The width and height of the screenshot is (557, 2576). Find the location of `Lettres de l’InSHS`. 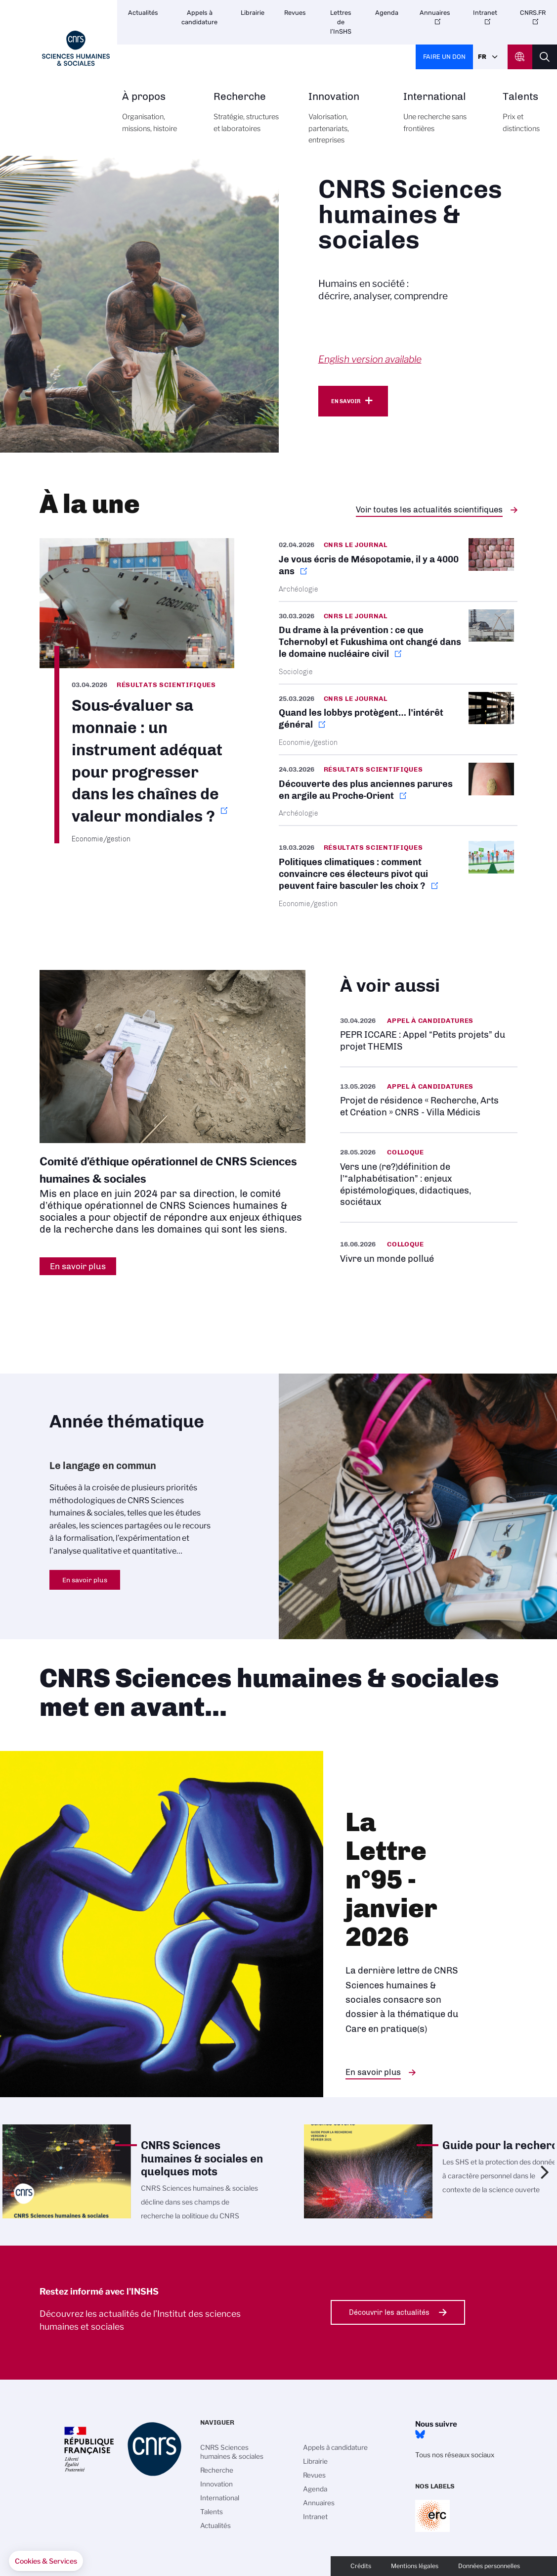

Lettres de l’InSHS is located at coordinates (340, 22).